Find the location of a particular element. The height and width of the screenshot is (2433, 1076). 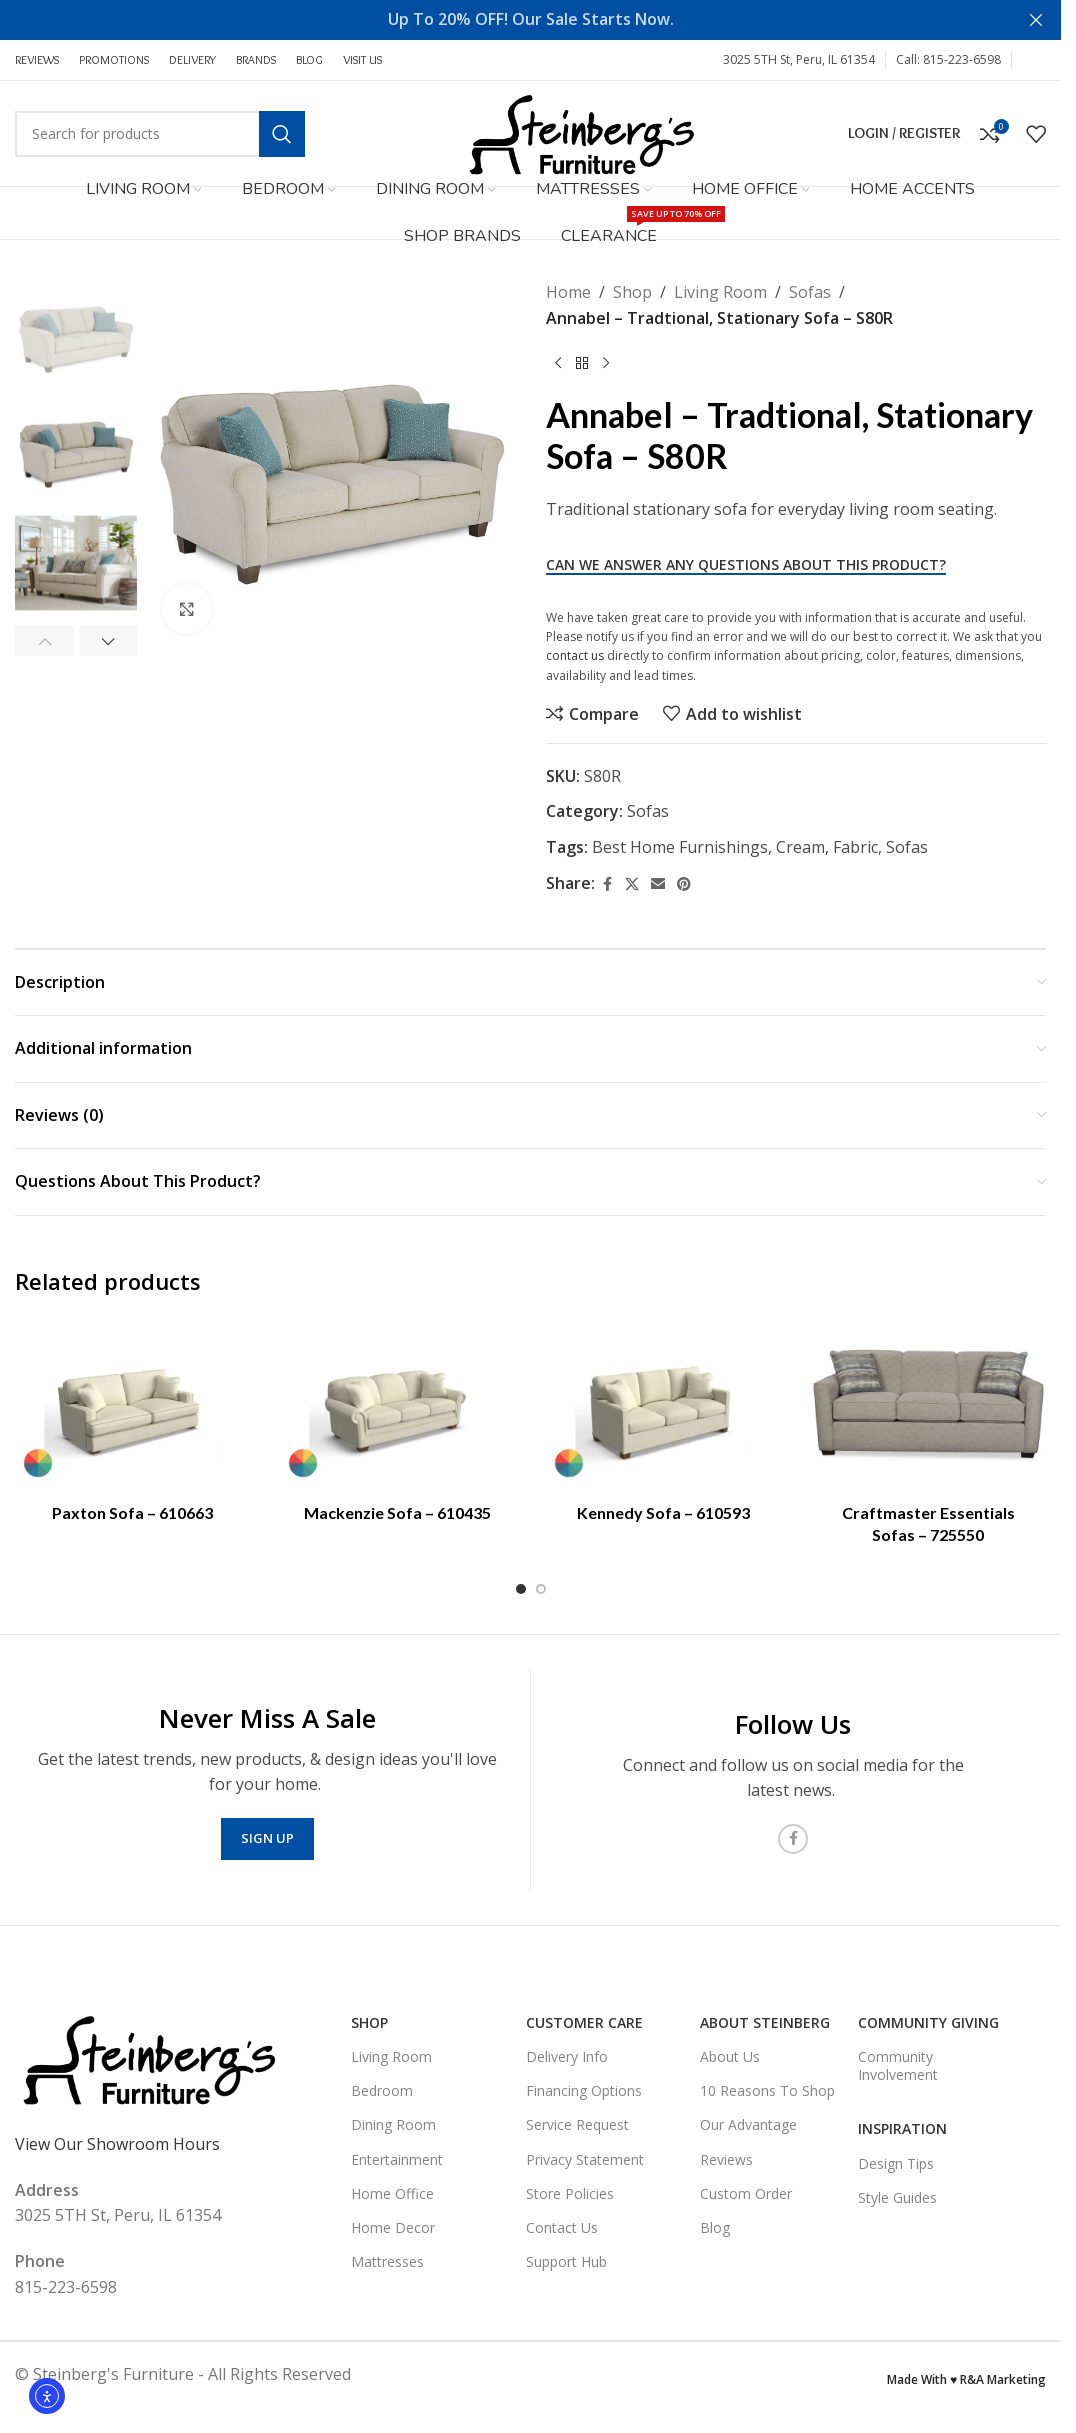

[Paxton Sofa – 610663] is located at coordinates (132, 1405).